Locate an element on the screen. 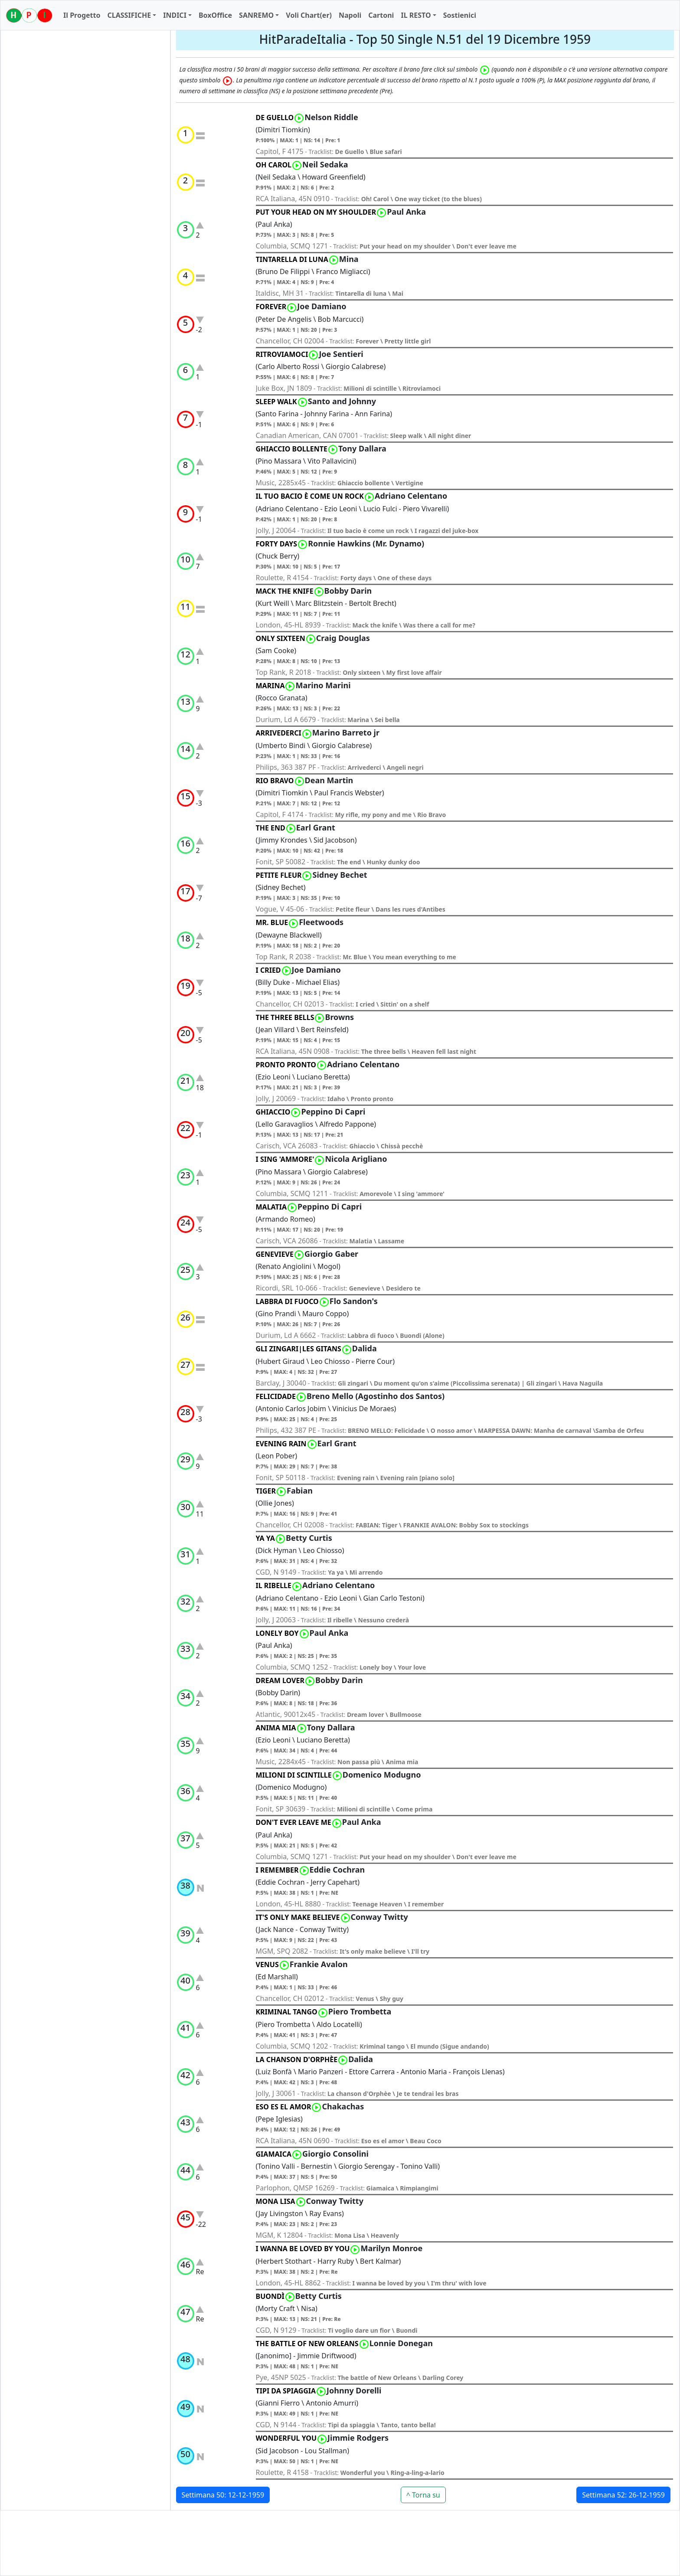  Cartoni is located at coordinates (381, 15).